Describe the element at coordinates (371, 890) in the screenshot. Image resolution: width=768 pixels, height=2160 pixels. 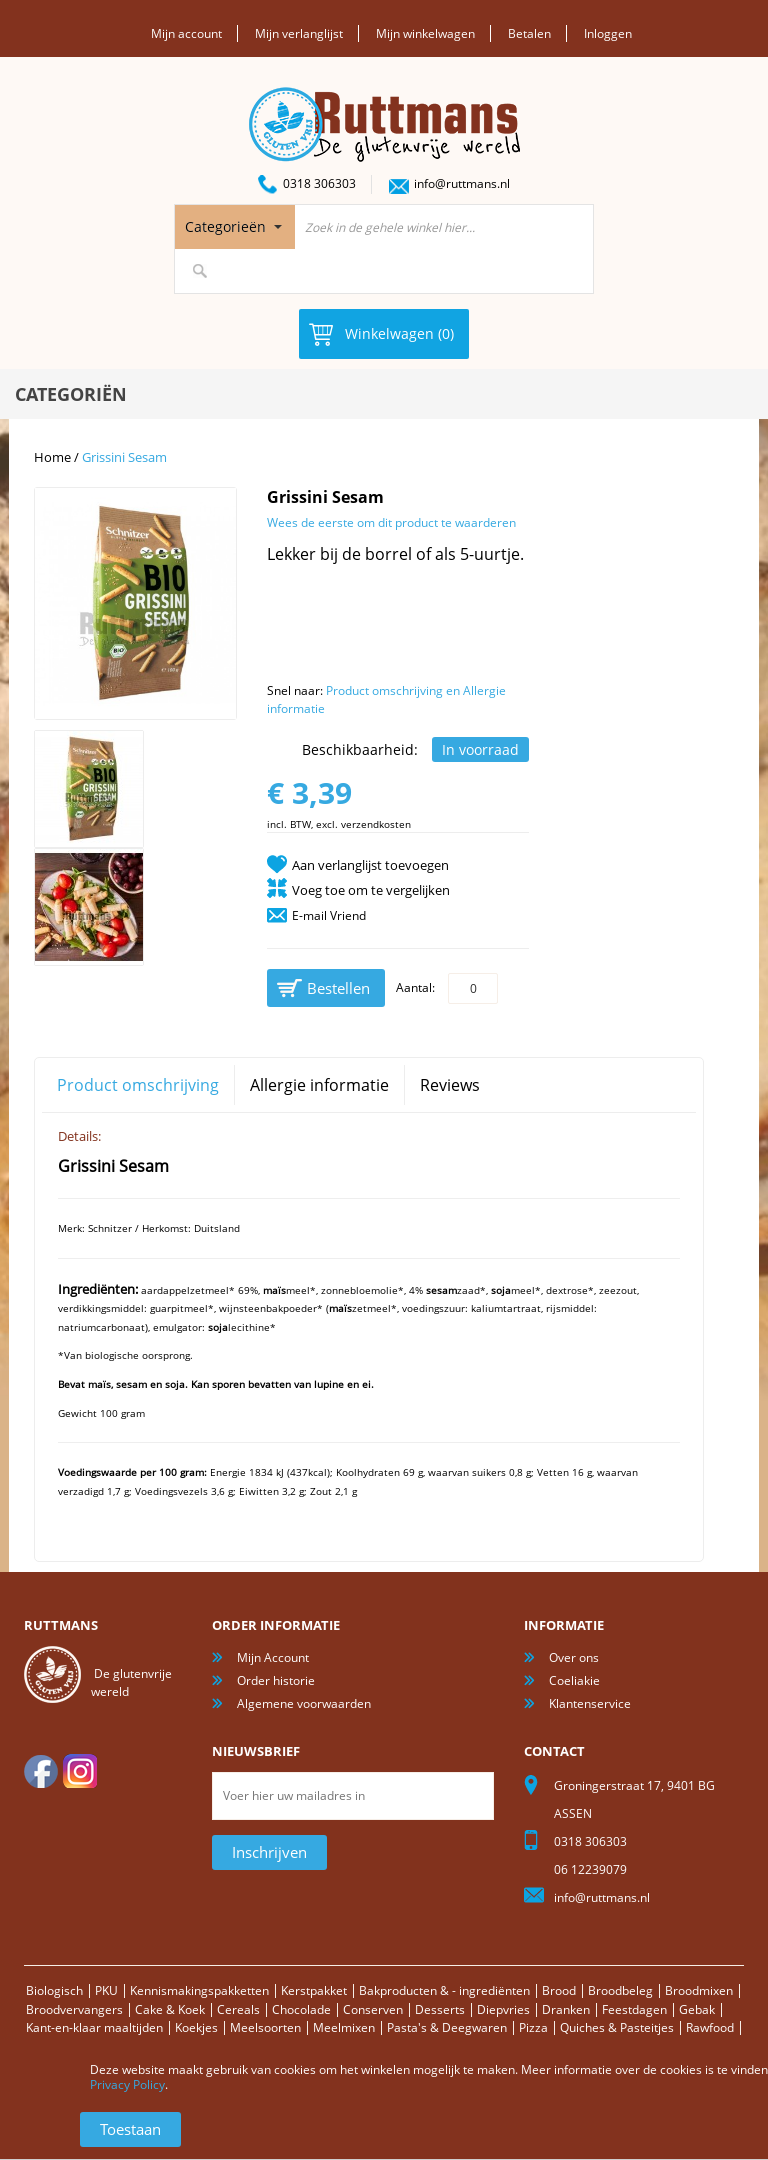
I see `Voeg toe om te vergelijken` at that location.